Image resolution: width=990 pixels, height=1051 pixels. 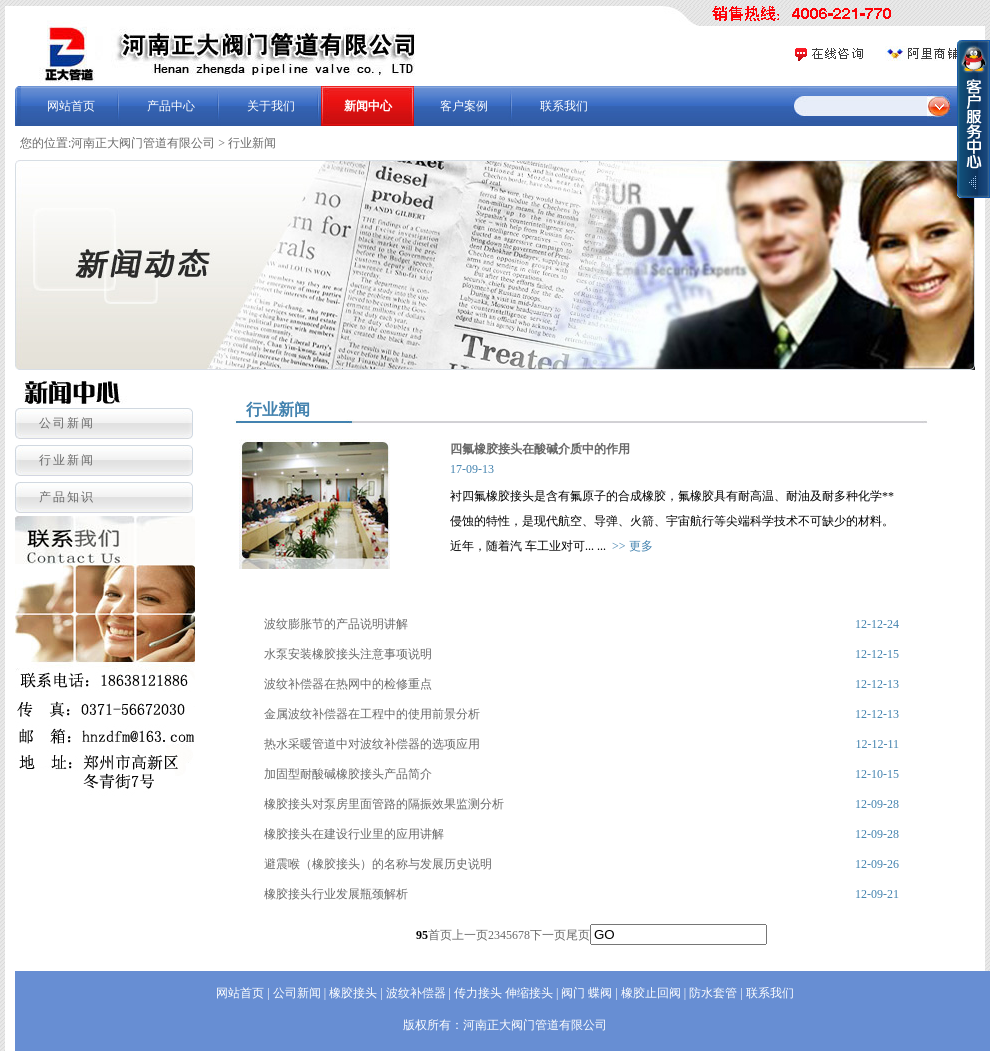 I want to click on 橡胶接头, so click(x=353, y=993).